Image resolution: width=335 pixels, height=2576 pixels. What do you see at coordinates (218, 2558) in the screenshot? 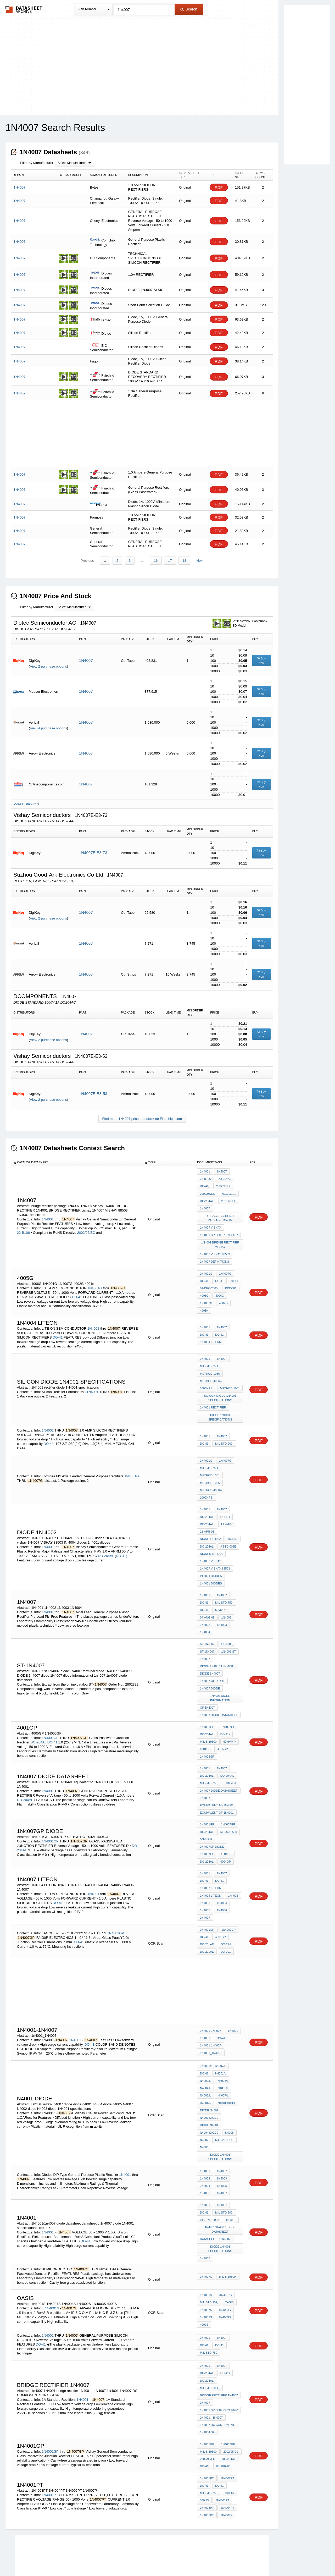
I see `Digital Services Act` at bounding box center [218, 2558].